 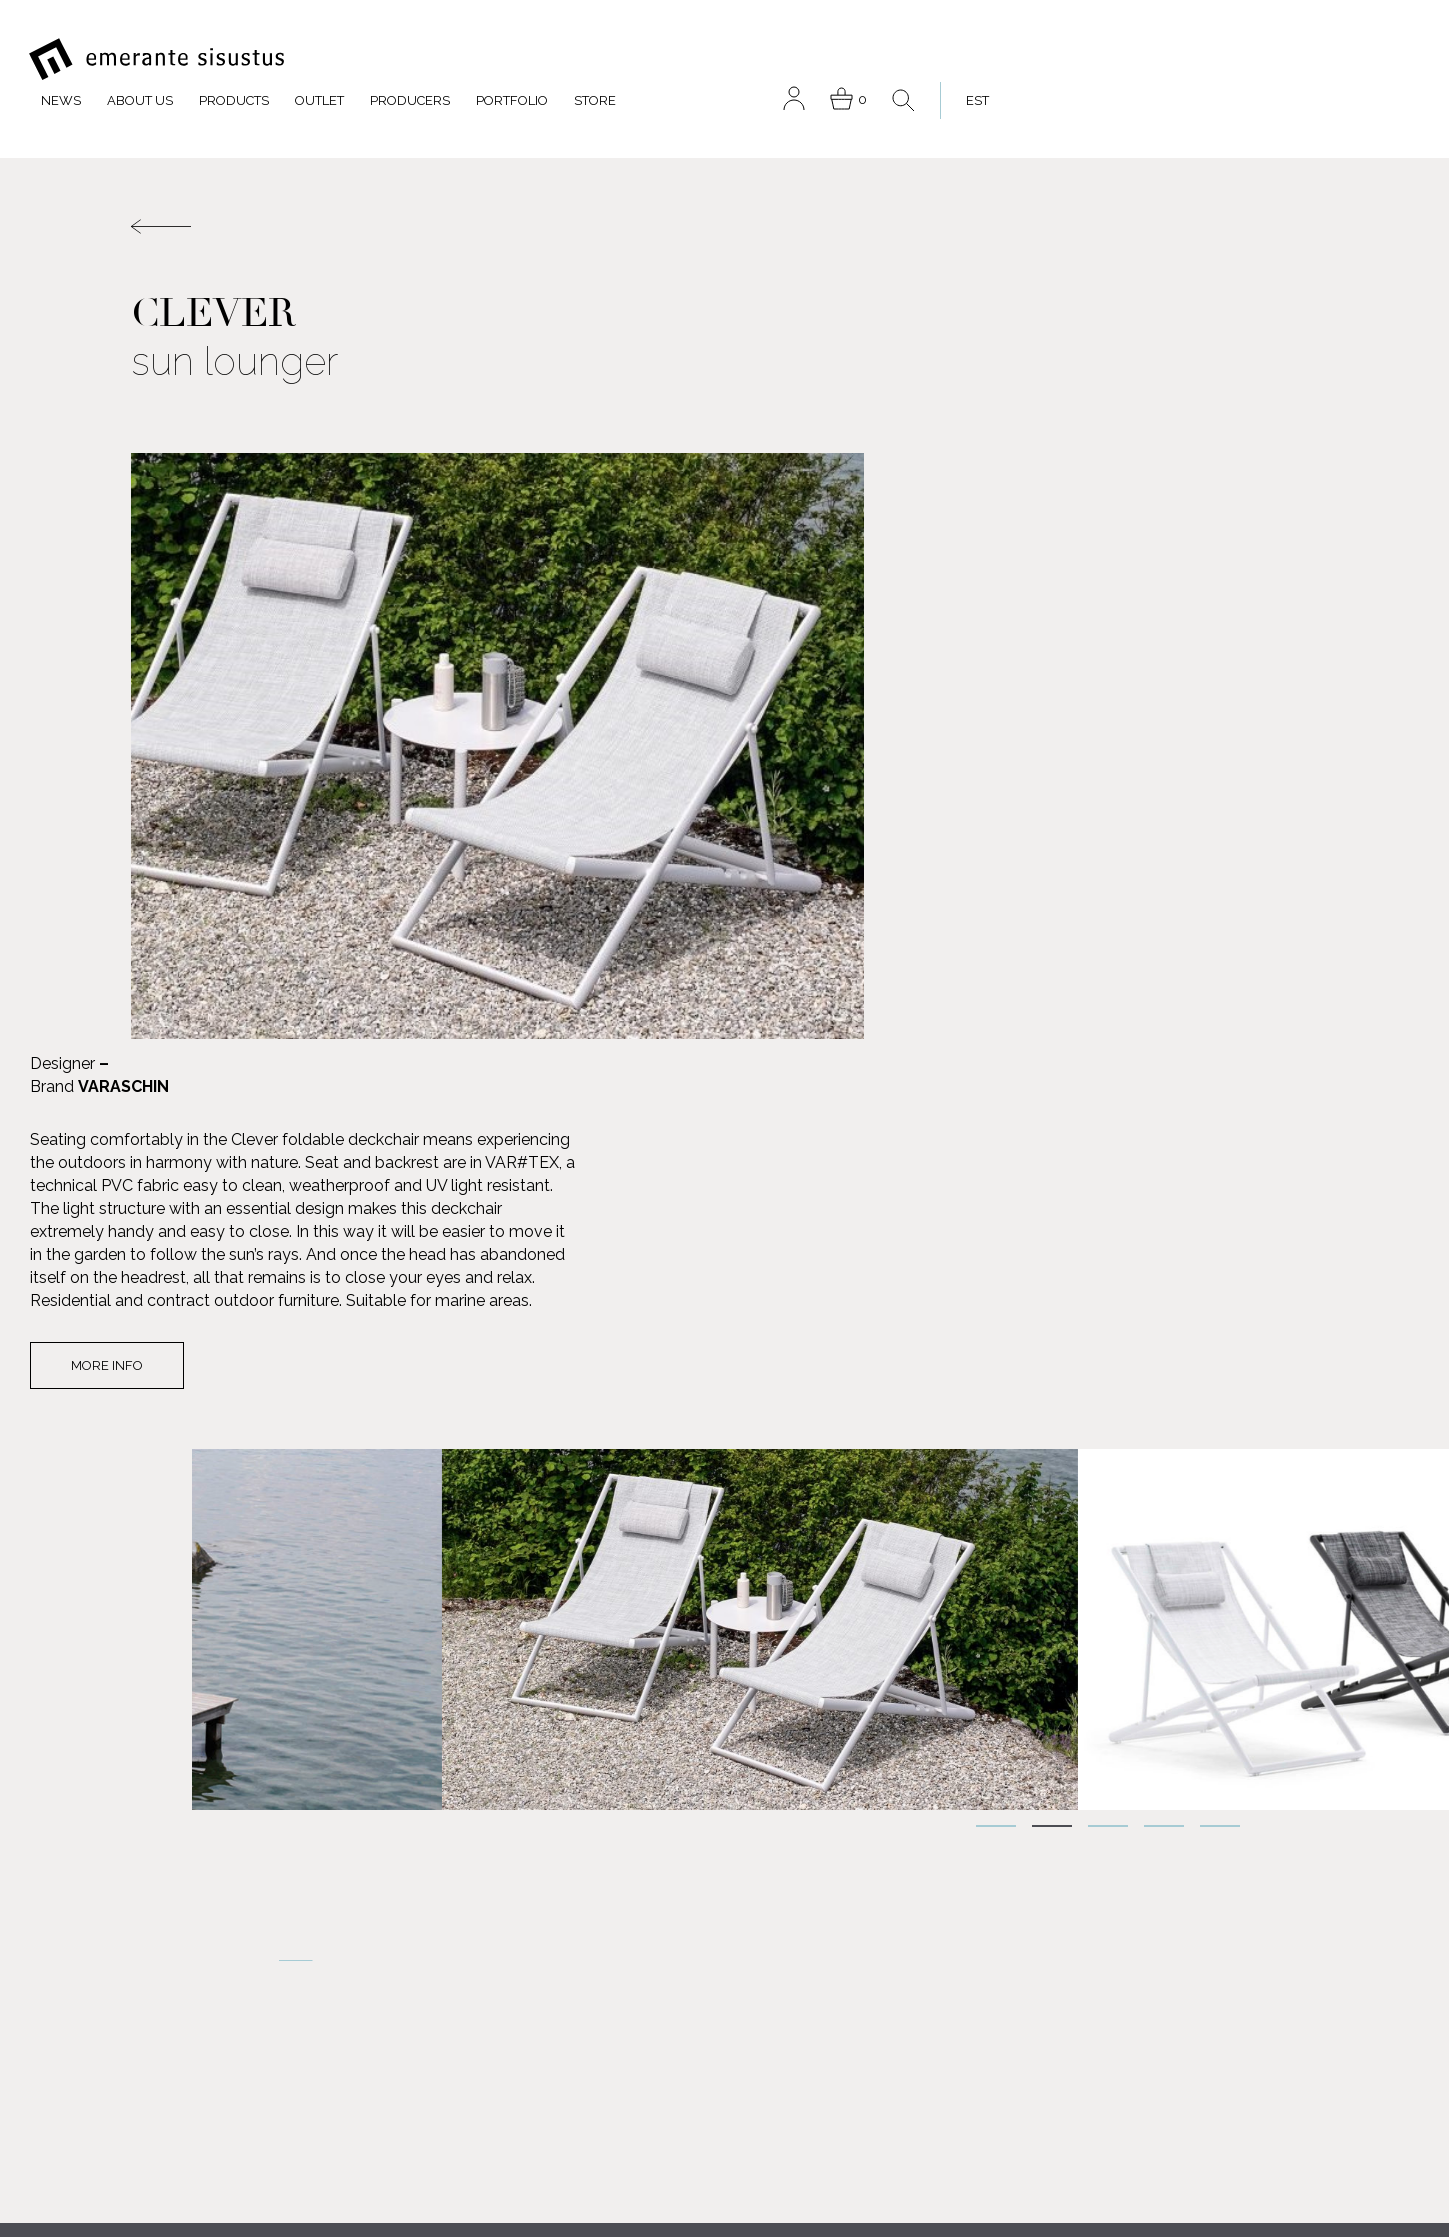 I want to click on About us, so click(x=547, y=58).